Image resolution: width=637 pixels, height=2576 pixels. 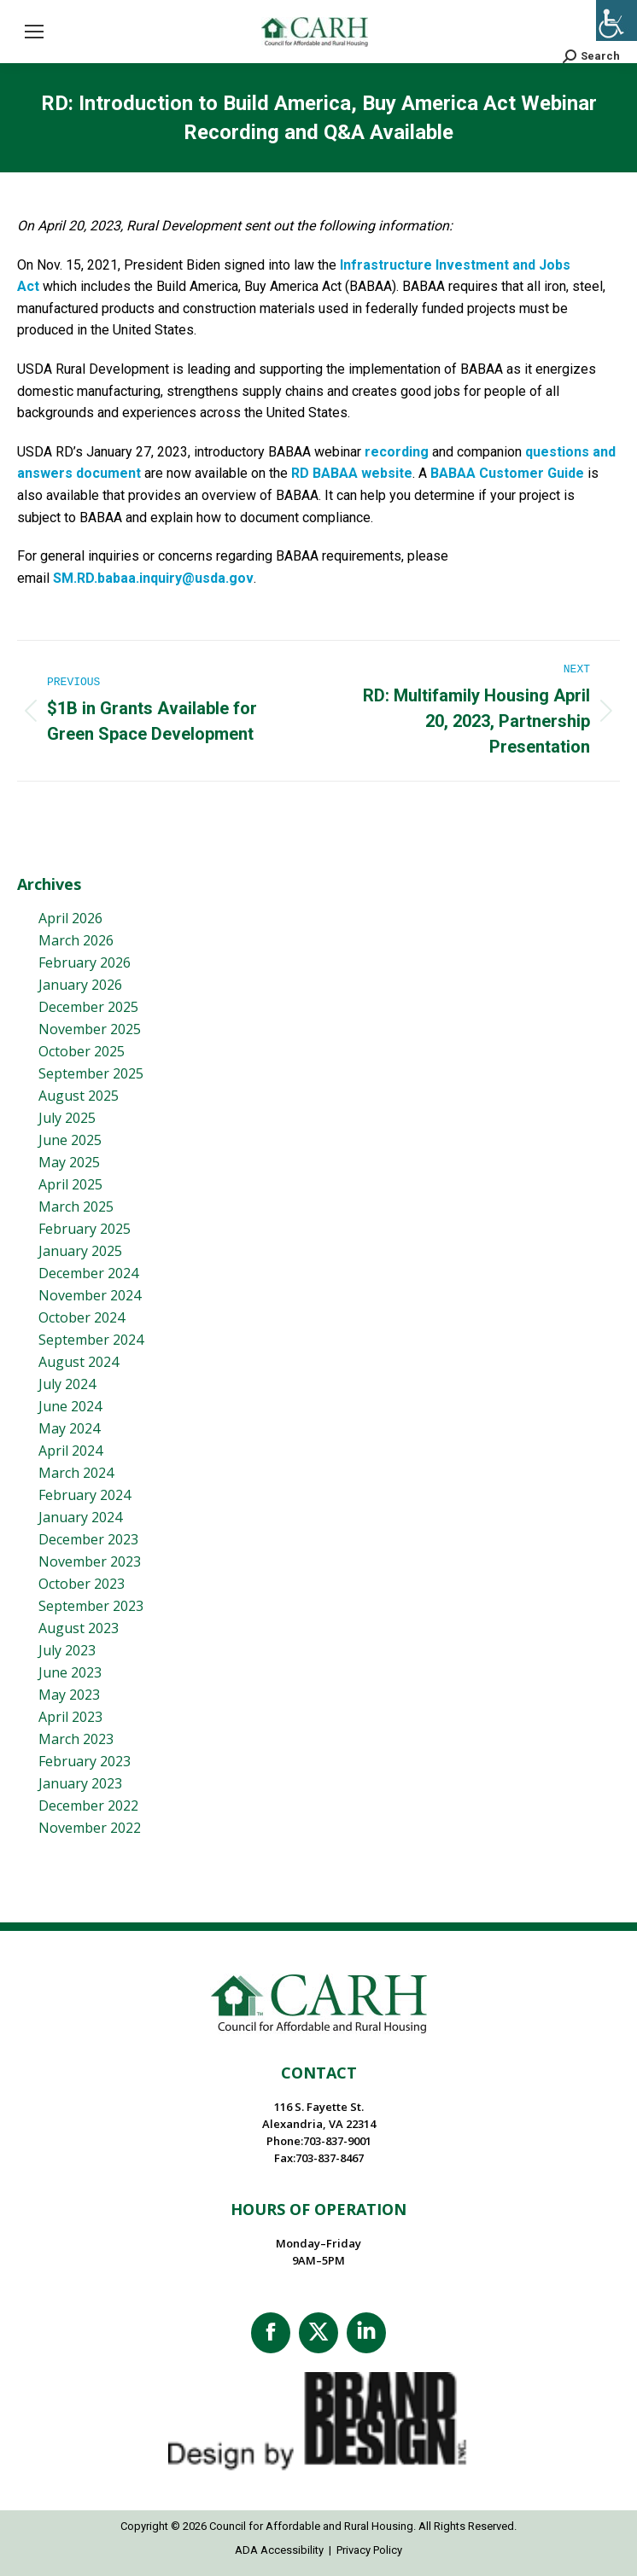 I want to click on November 2022, so click(x=89, y=1827).